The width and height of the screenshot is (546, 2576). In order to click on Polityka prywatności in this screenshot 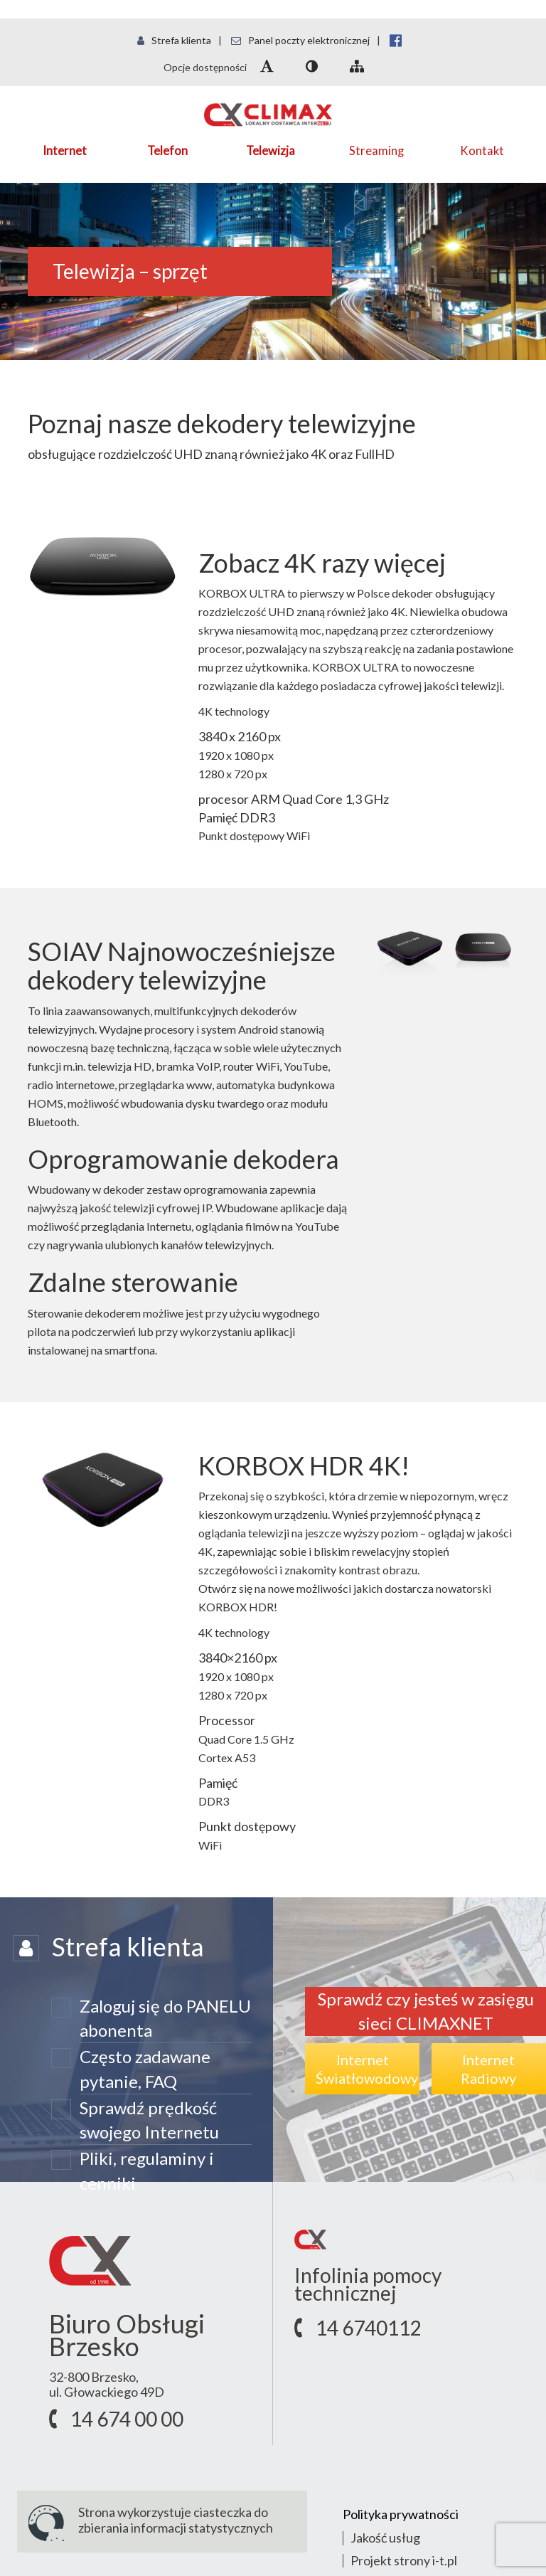, I will do `click(401, 2514)`.